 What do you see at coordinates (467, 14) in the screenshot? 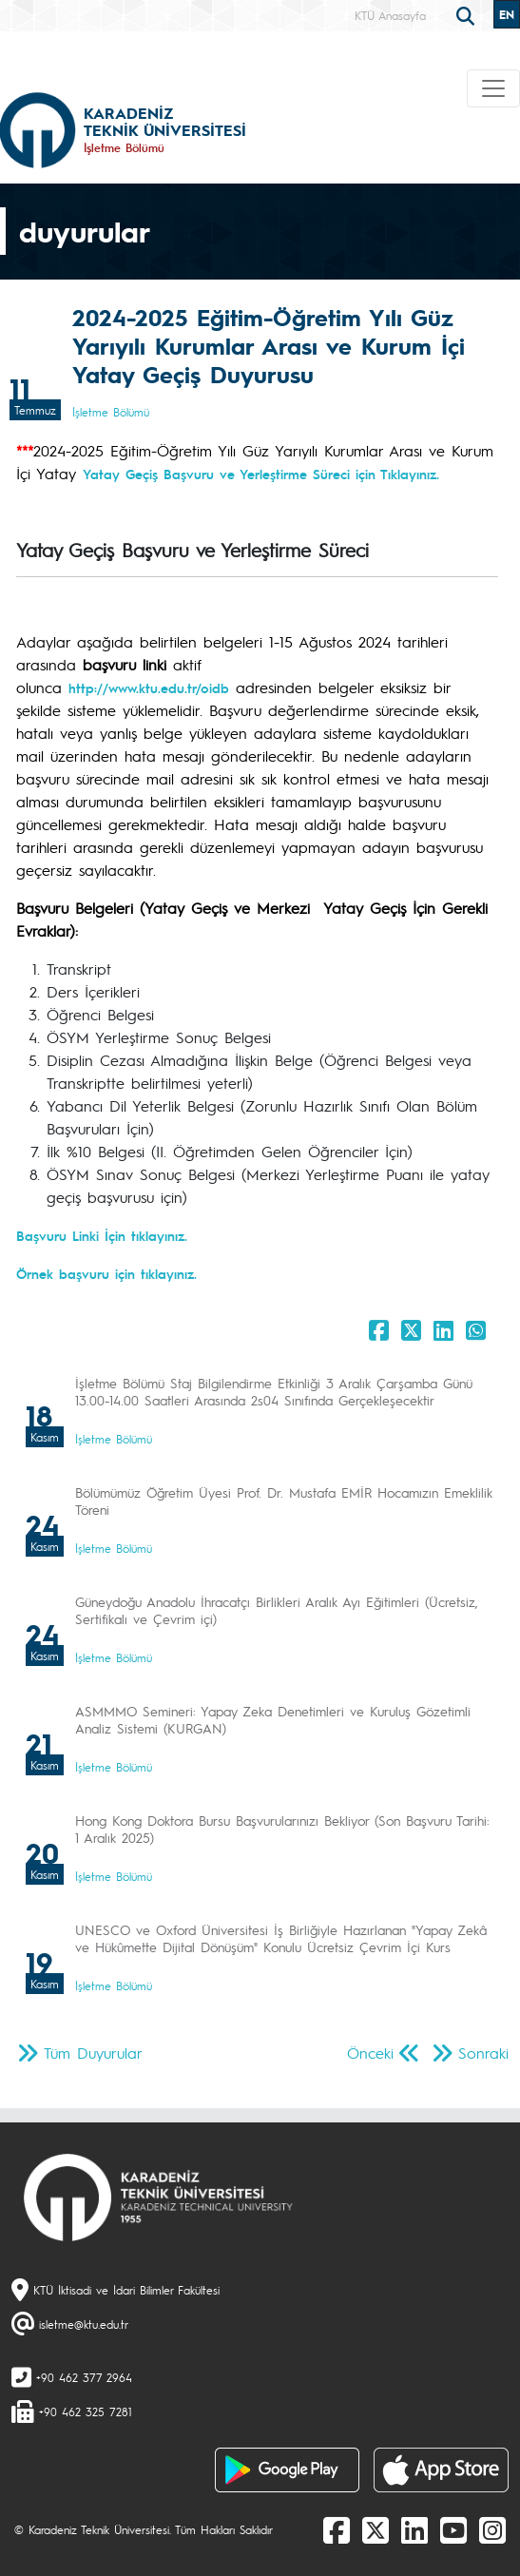
I see `[search]` at bounding box center [467, 14].